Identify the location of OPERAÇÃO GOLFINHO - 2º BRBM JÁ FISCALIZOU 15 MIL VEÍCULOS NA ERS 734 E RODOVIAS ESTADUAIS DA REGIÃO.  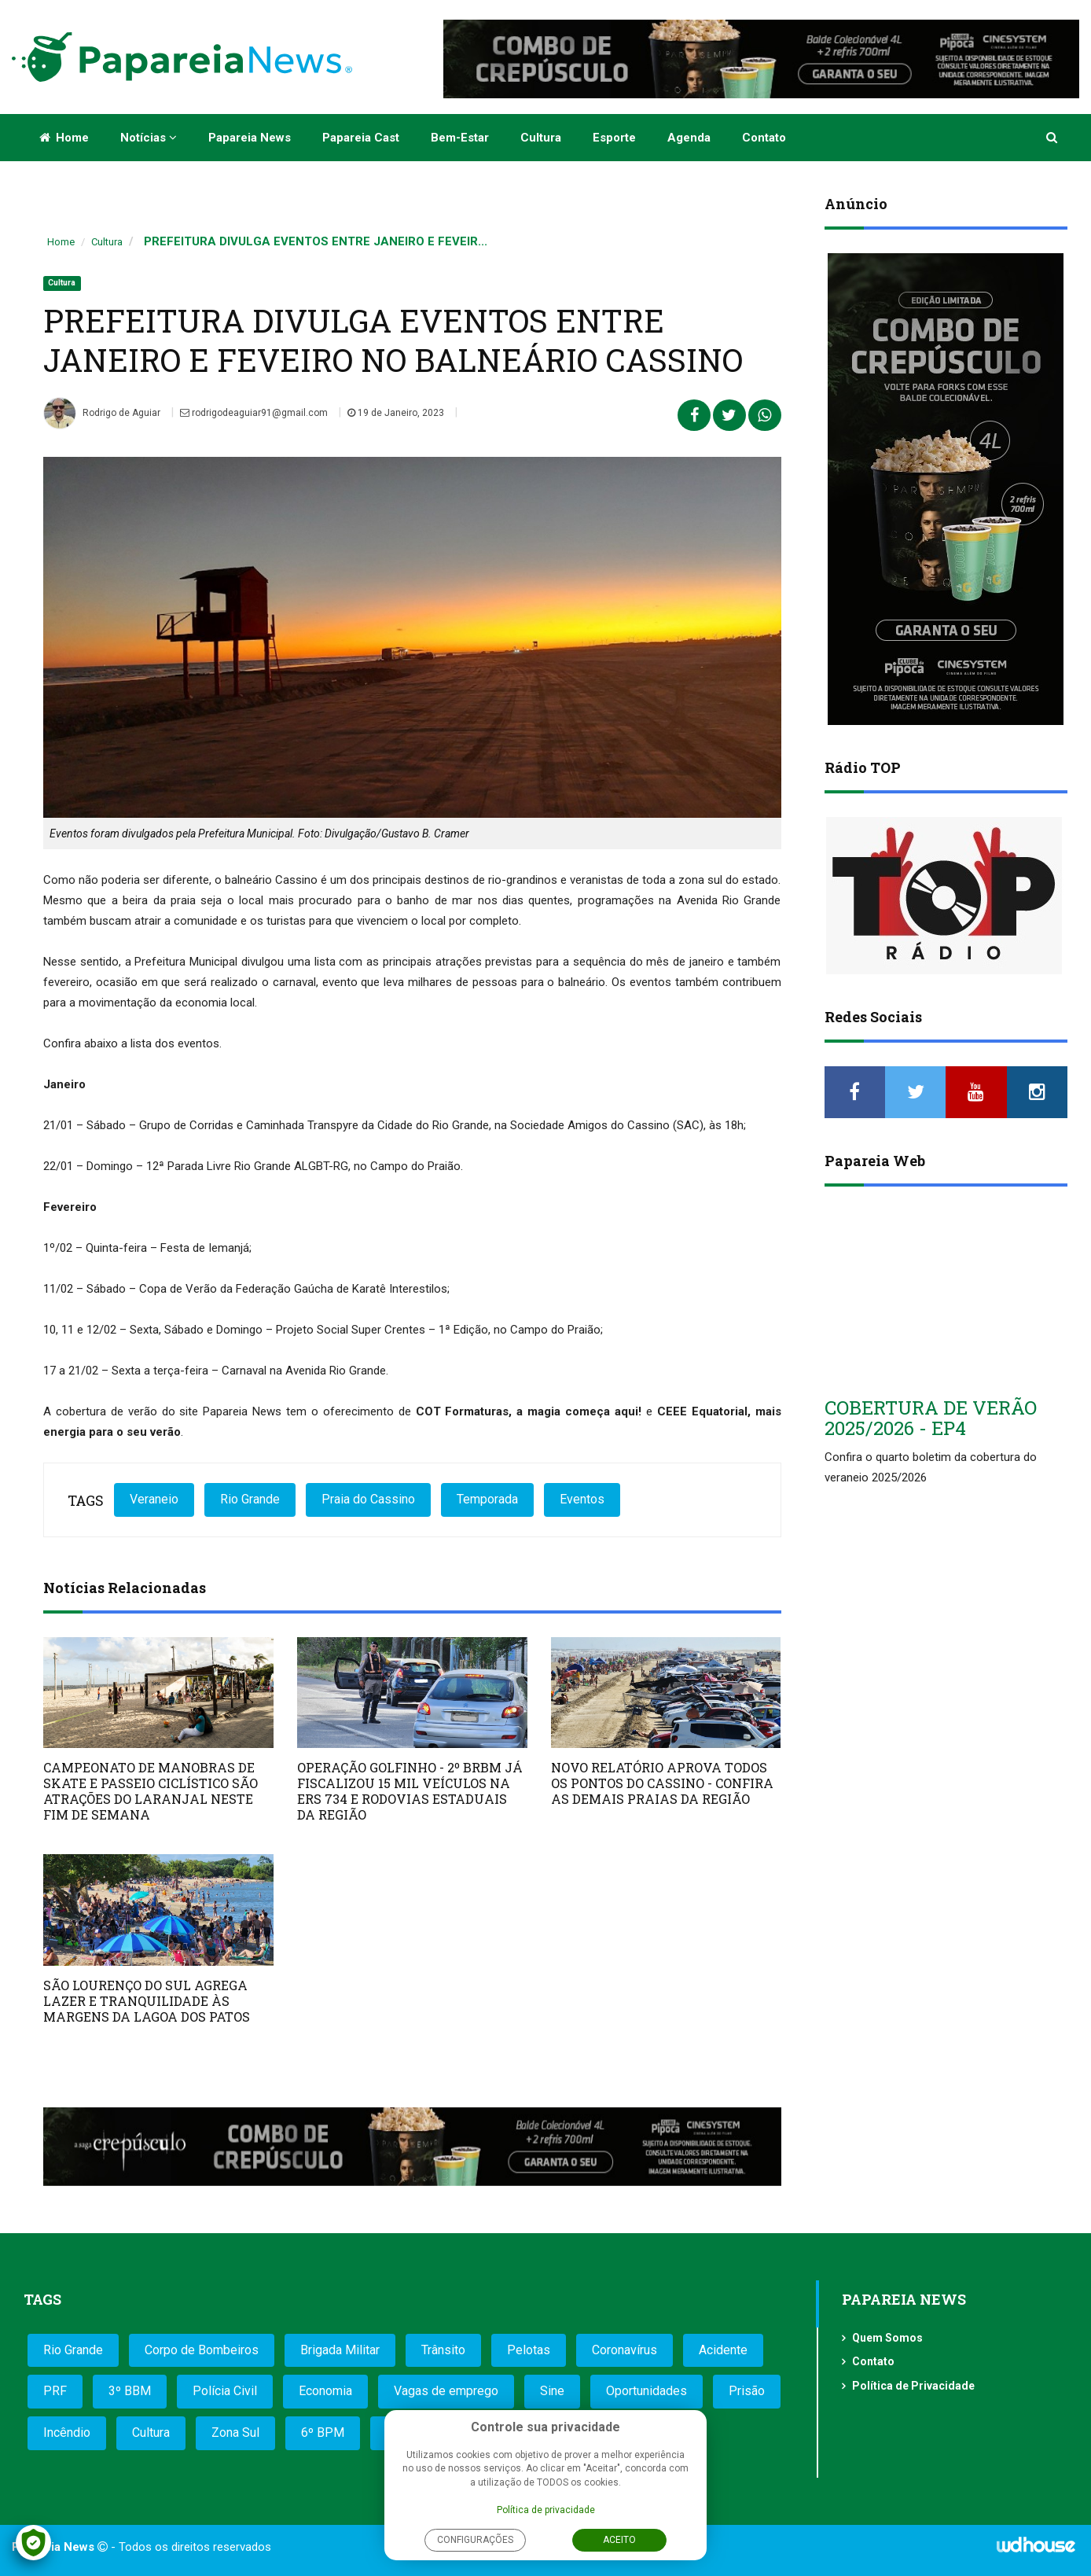
(410, 1791).